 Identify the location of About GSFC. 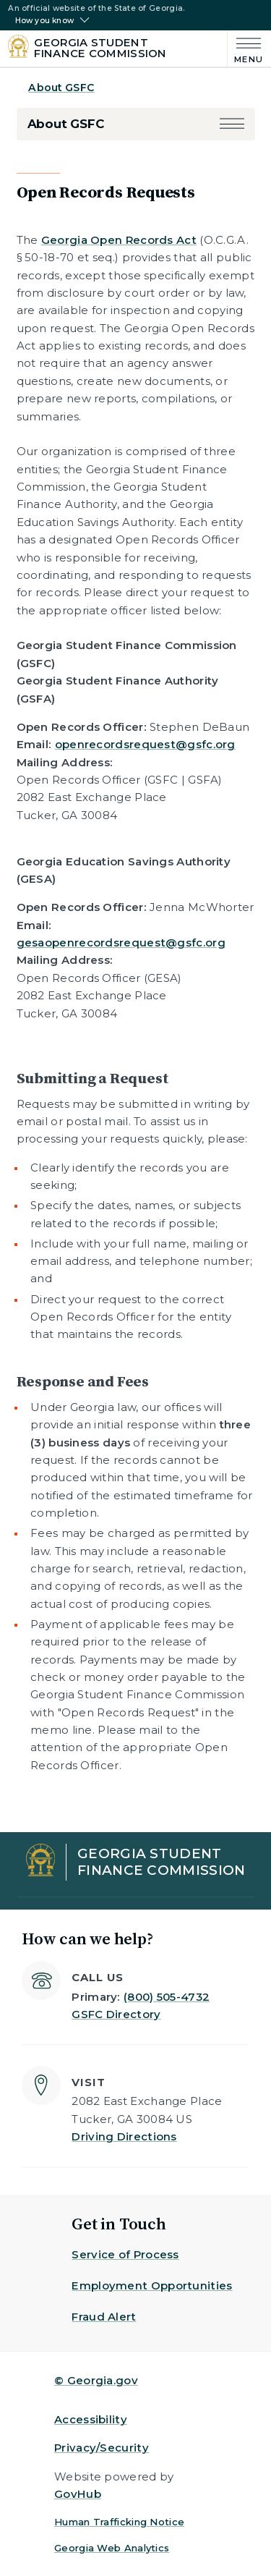
(61, 87).